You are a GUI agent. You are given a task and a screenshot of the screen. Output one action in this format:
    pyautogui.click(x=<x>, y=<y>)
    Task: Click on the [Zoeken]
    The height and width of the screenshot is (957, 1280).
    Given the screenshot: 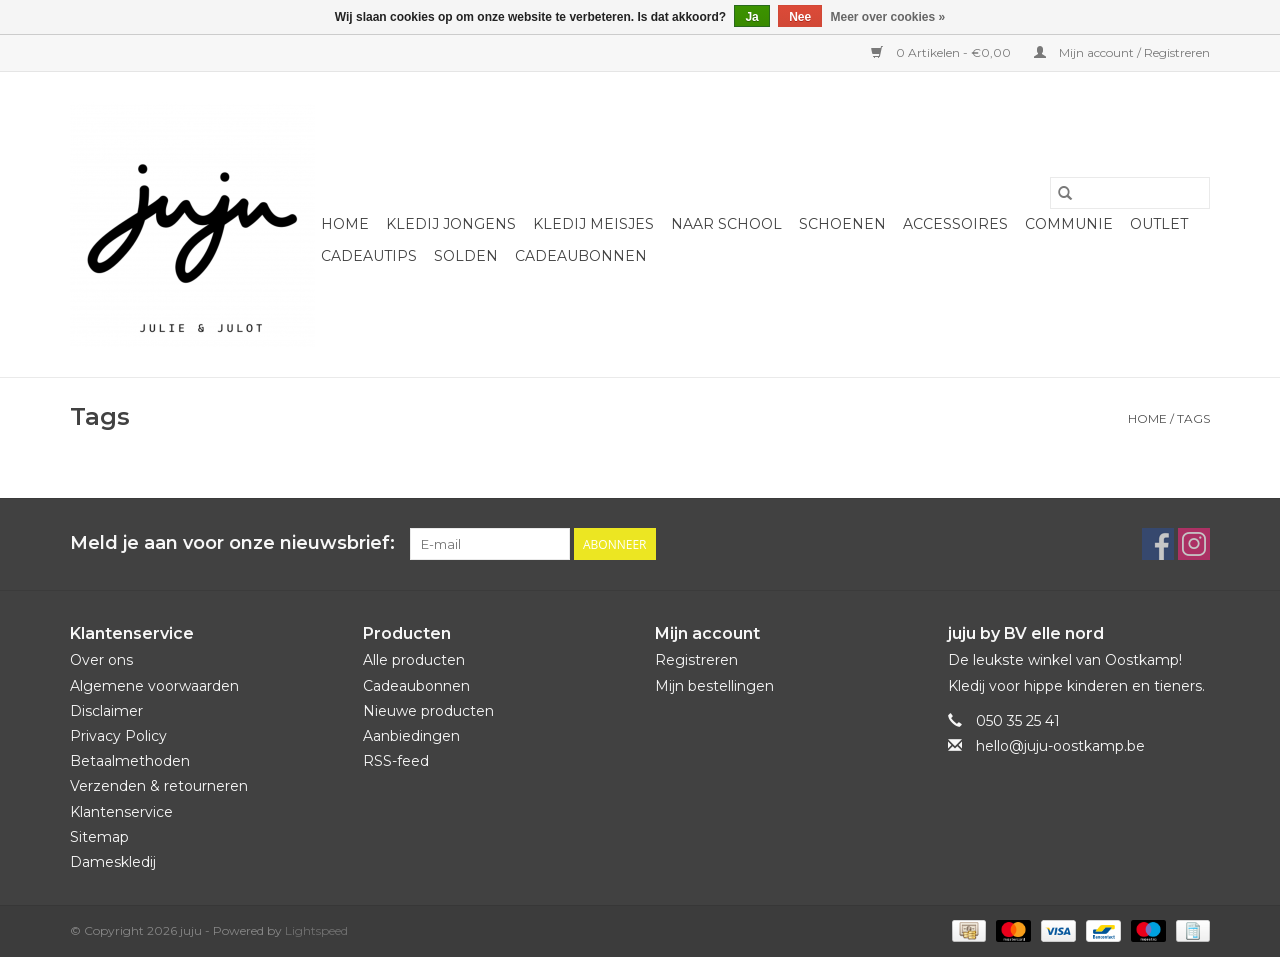 What is the action you would take?
    pyautogui.click(x=1130, y=193)
    